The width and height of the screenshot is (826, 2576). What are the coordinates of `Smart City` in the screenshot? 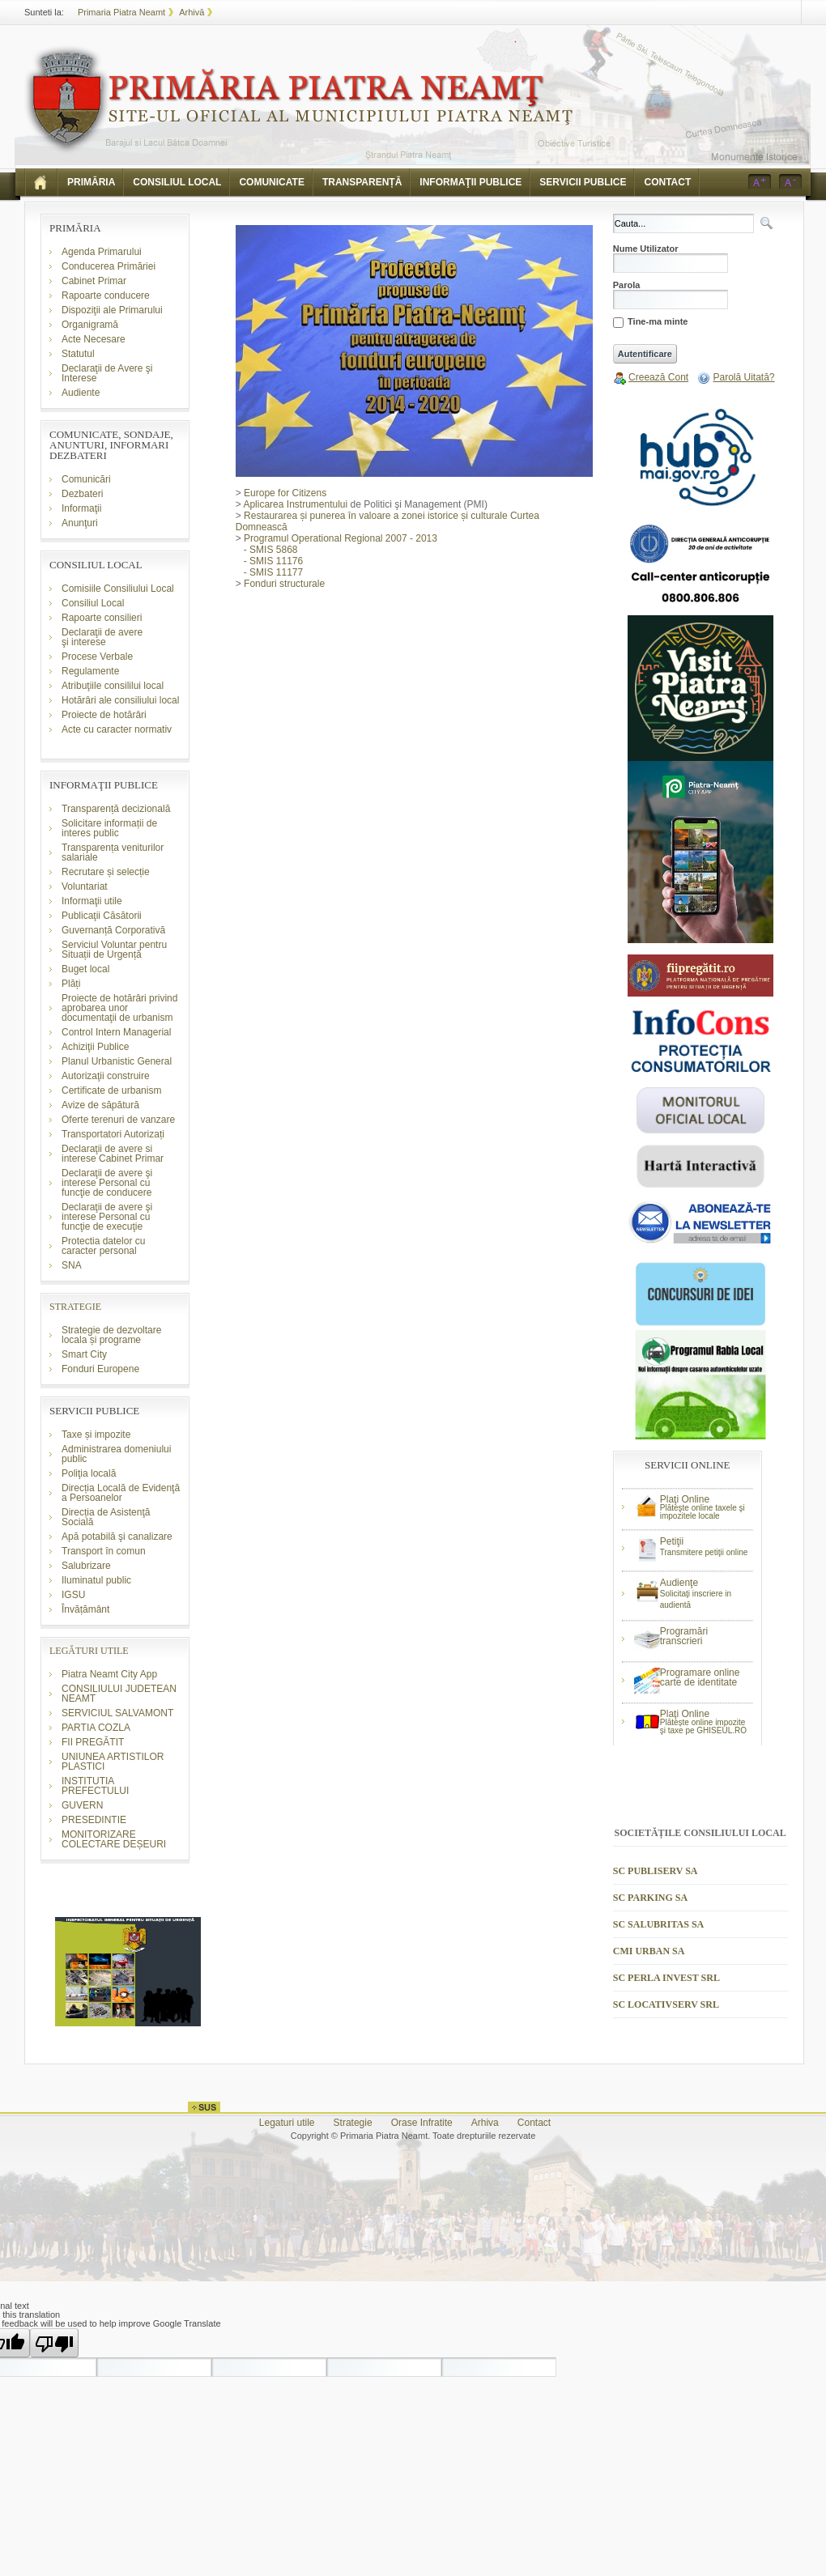 It's located at (84, 1354).